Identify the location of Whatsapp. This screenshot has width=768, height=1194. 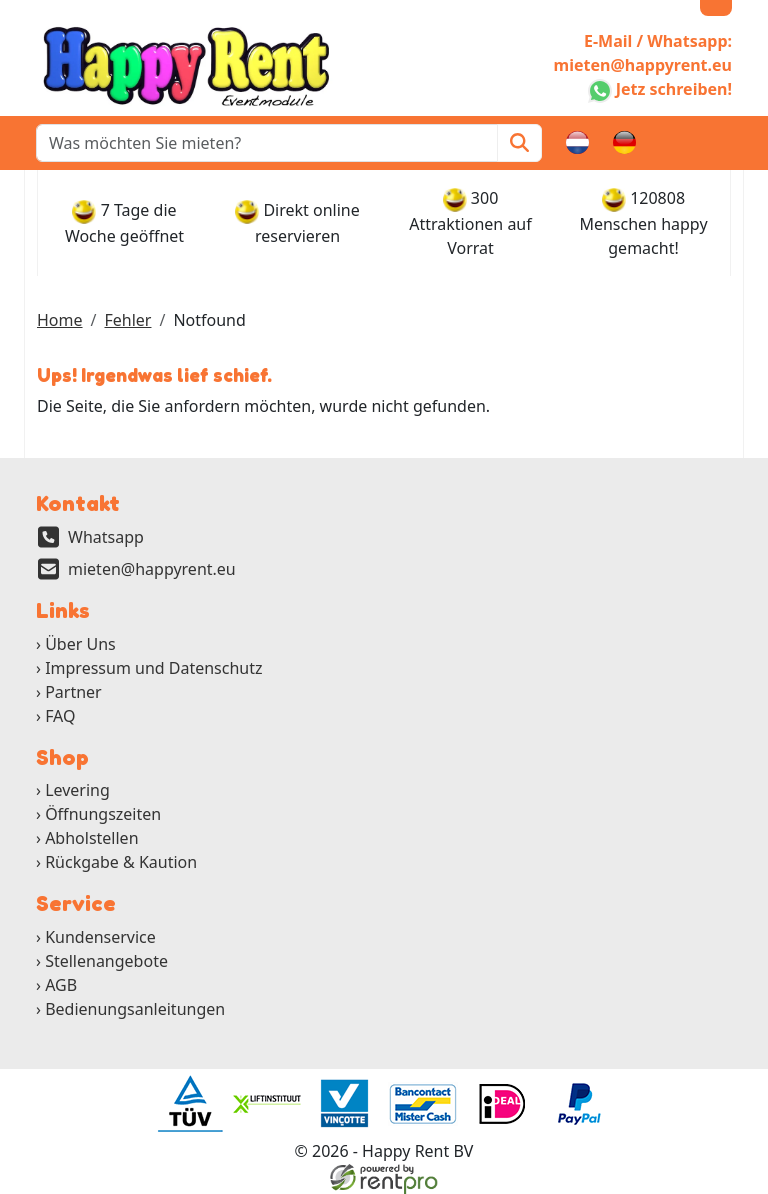
(106, 537).